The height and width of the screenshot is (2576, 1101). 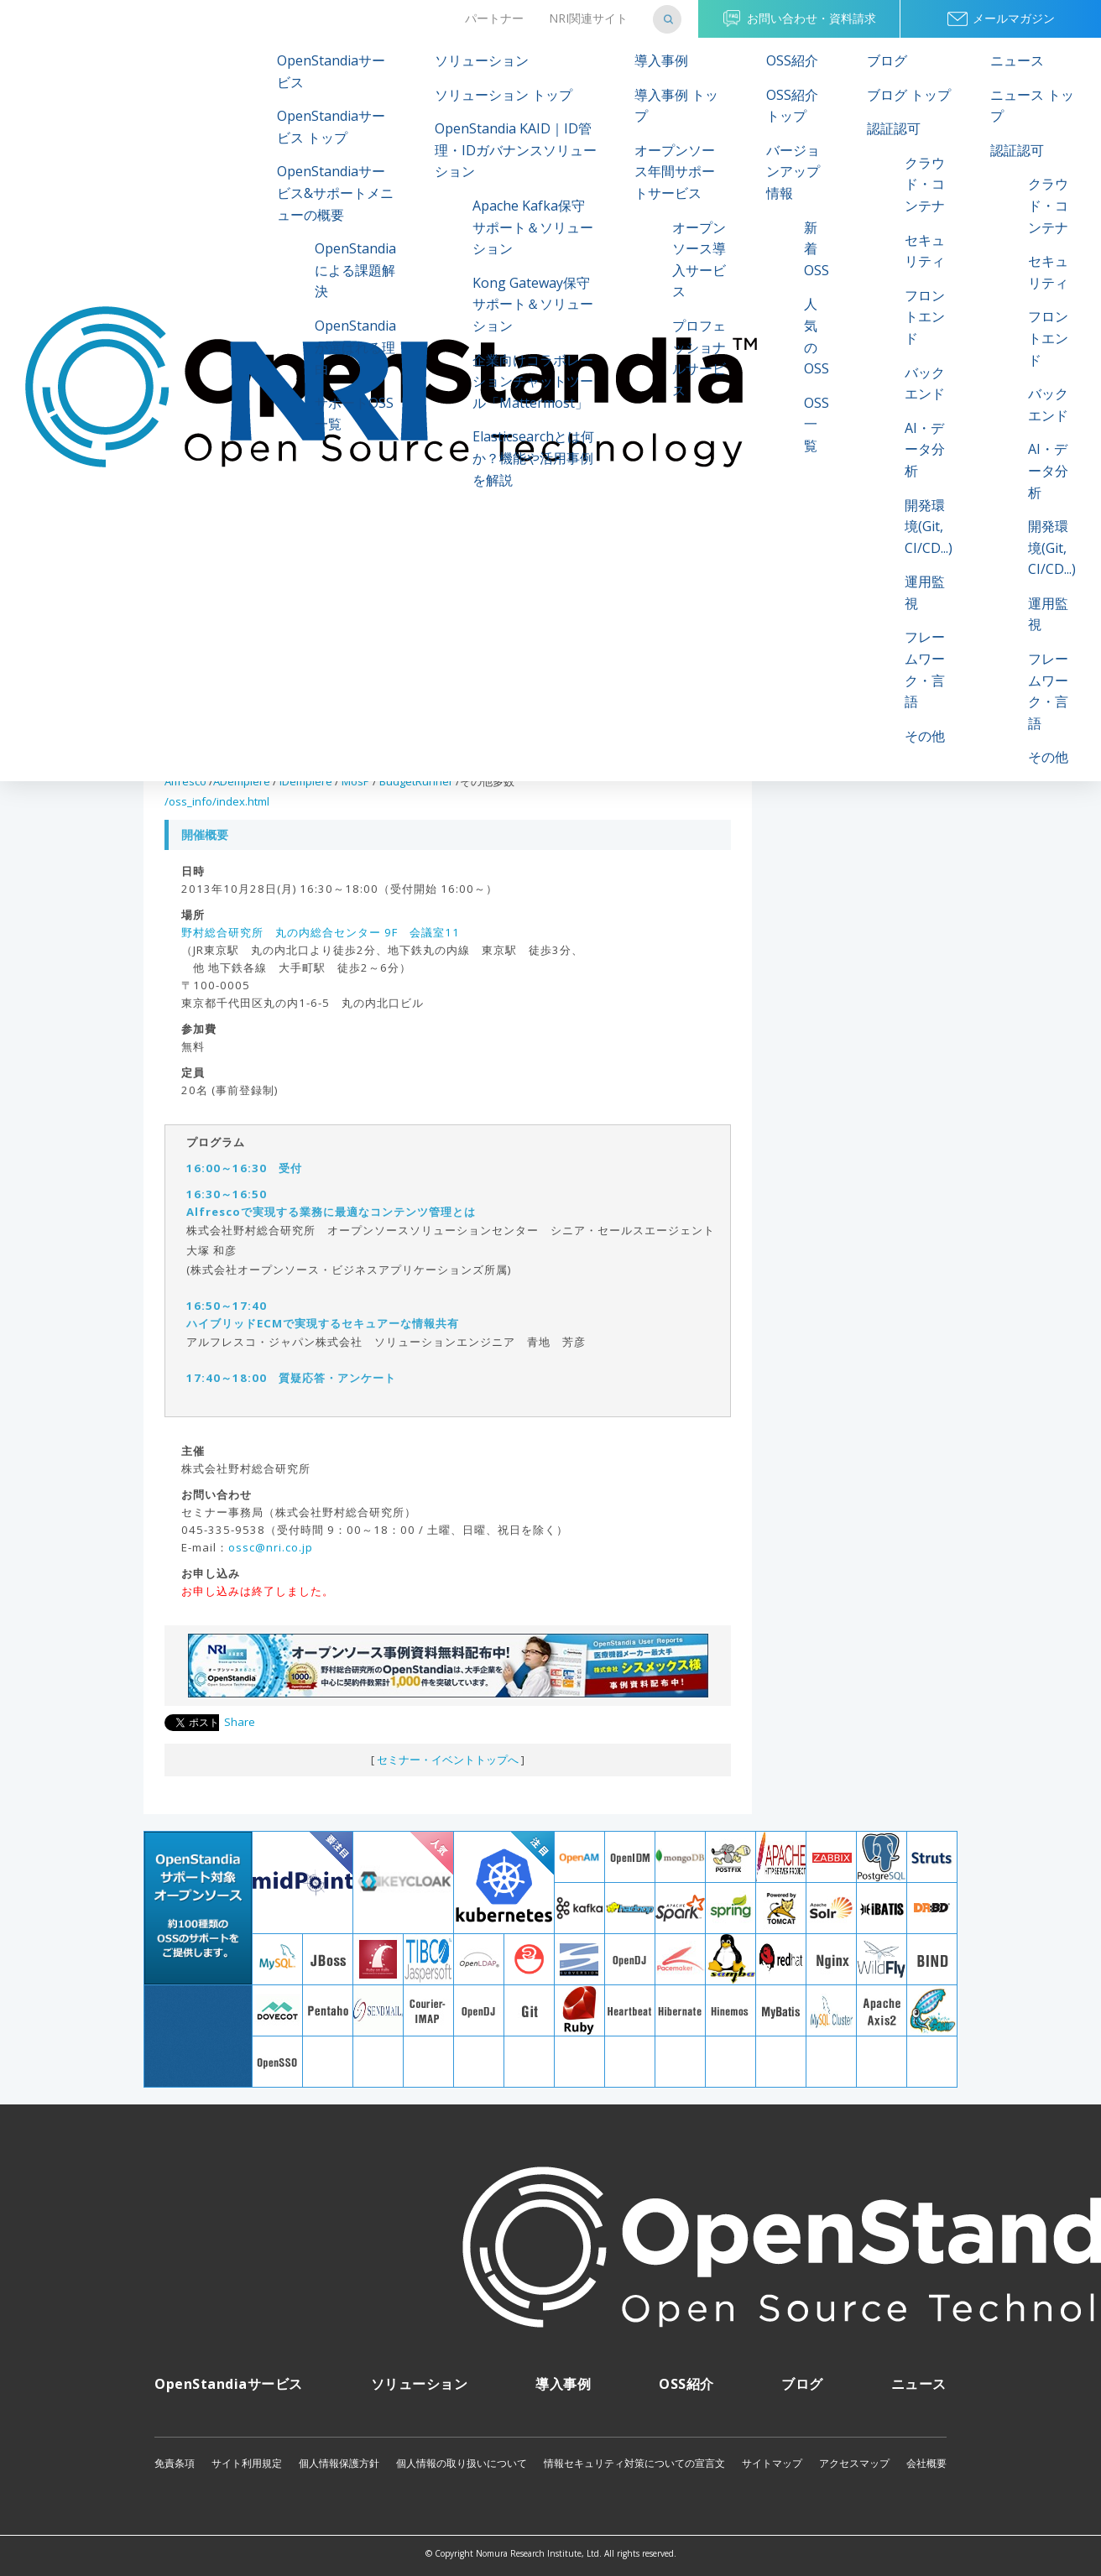 What do you see at coordinates (516, 149) in the screenshot?
I see `OpenStandia KAID｜ID管理・IDガバナンスソリューション` at bounding box center [516, 149].